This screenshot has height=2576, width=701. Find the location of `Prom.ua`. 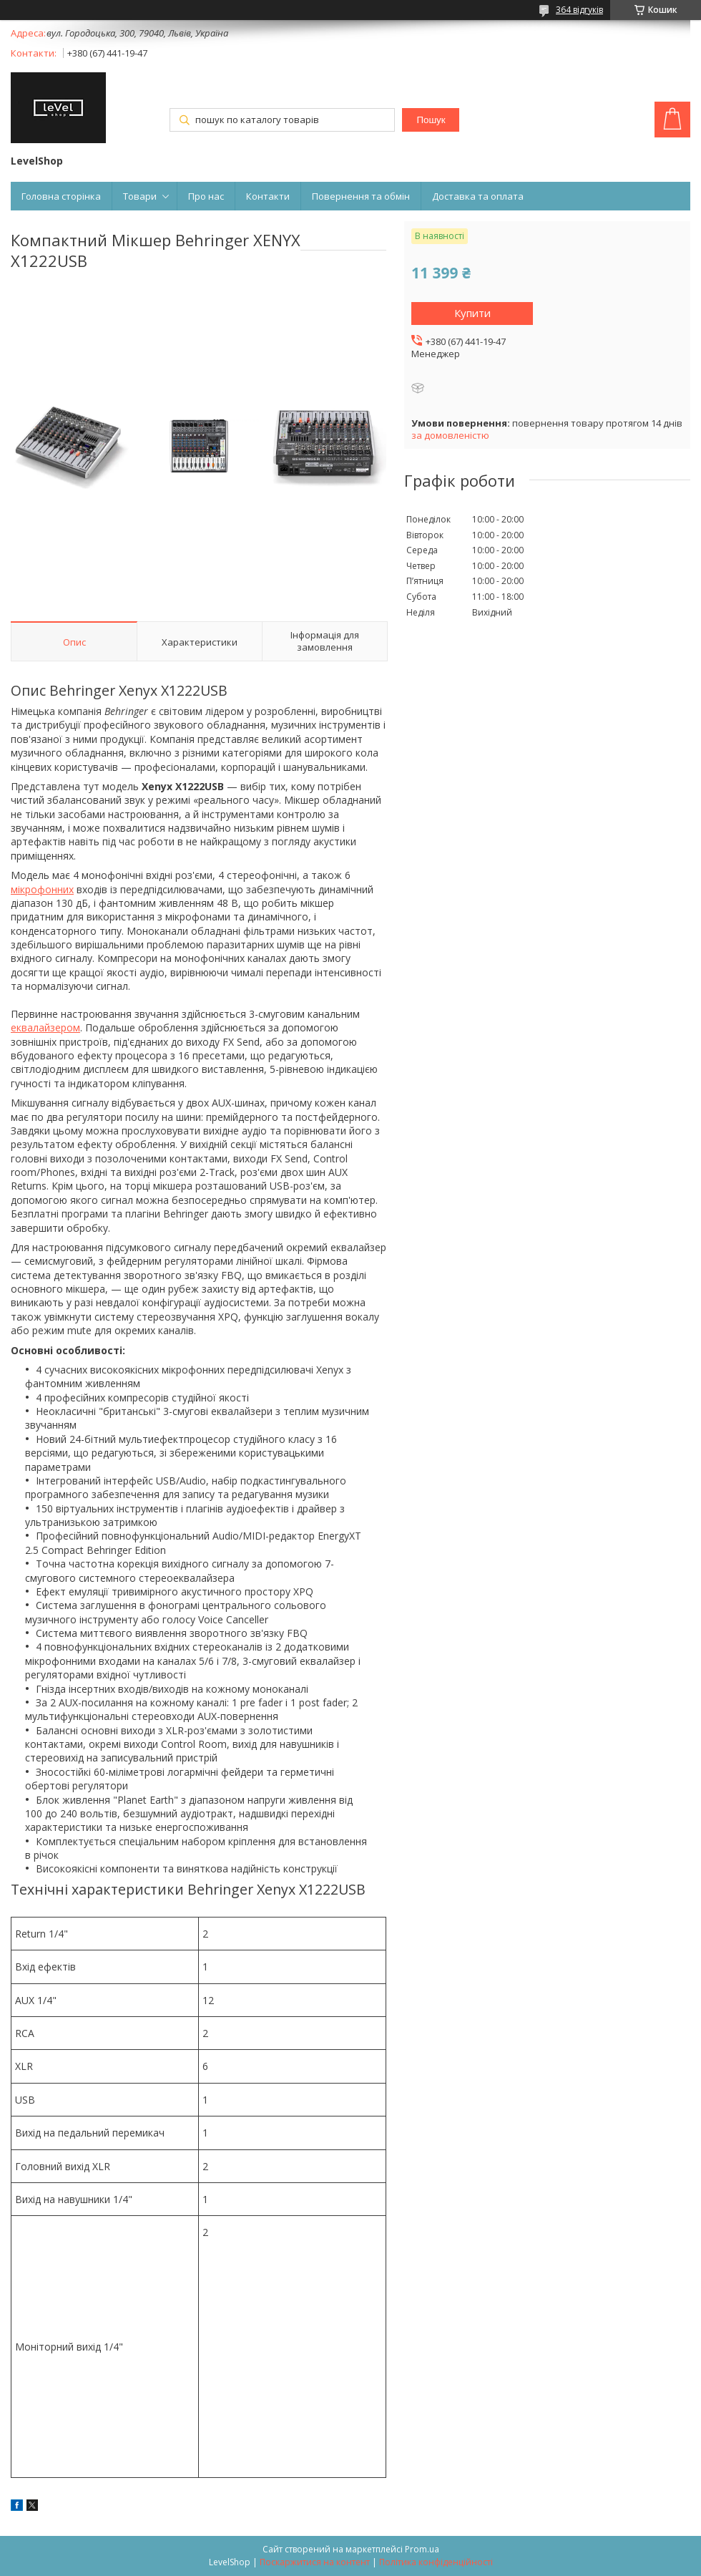

Prom.ua is located at coordinates (422, 2549).